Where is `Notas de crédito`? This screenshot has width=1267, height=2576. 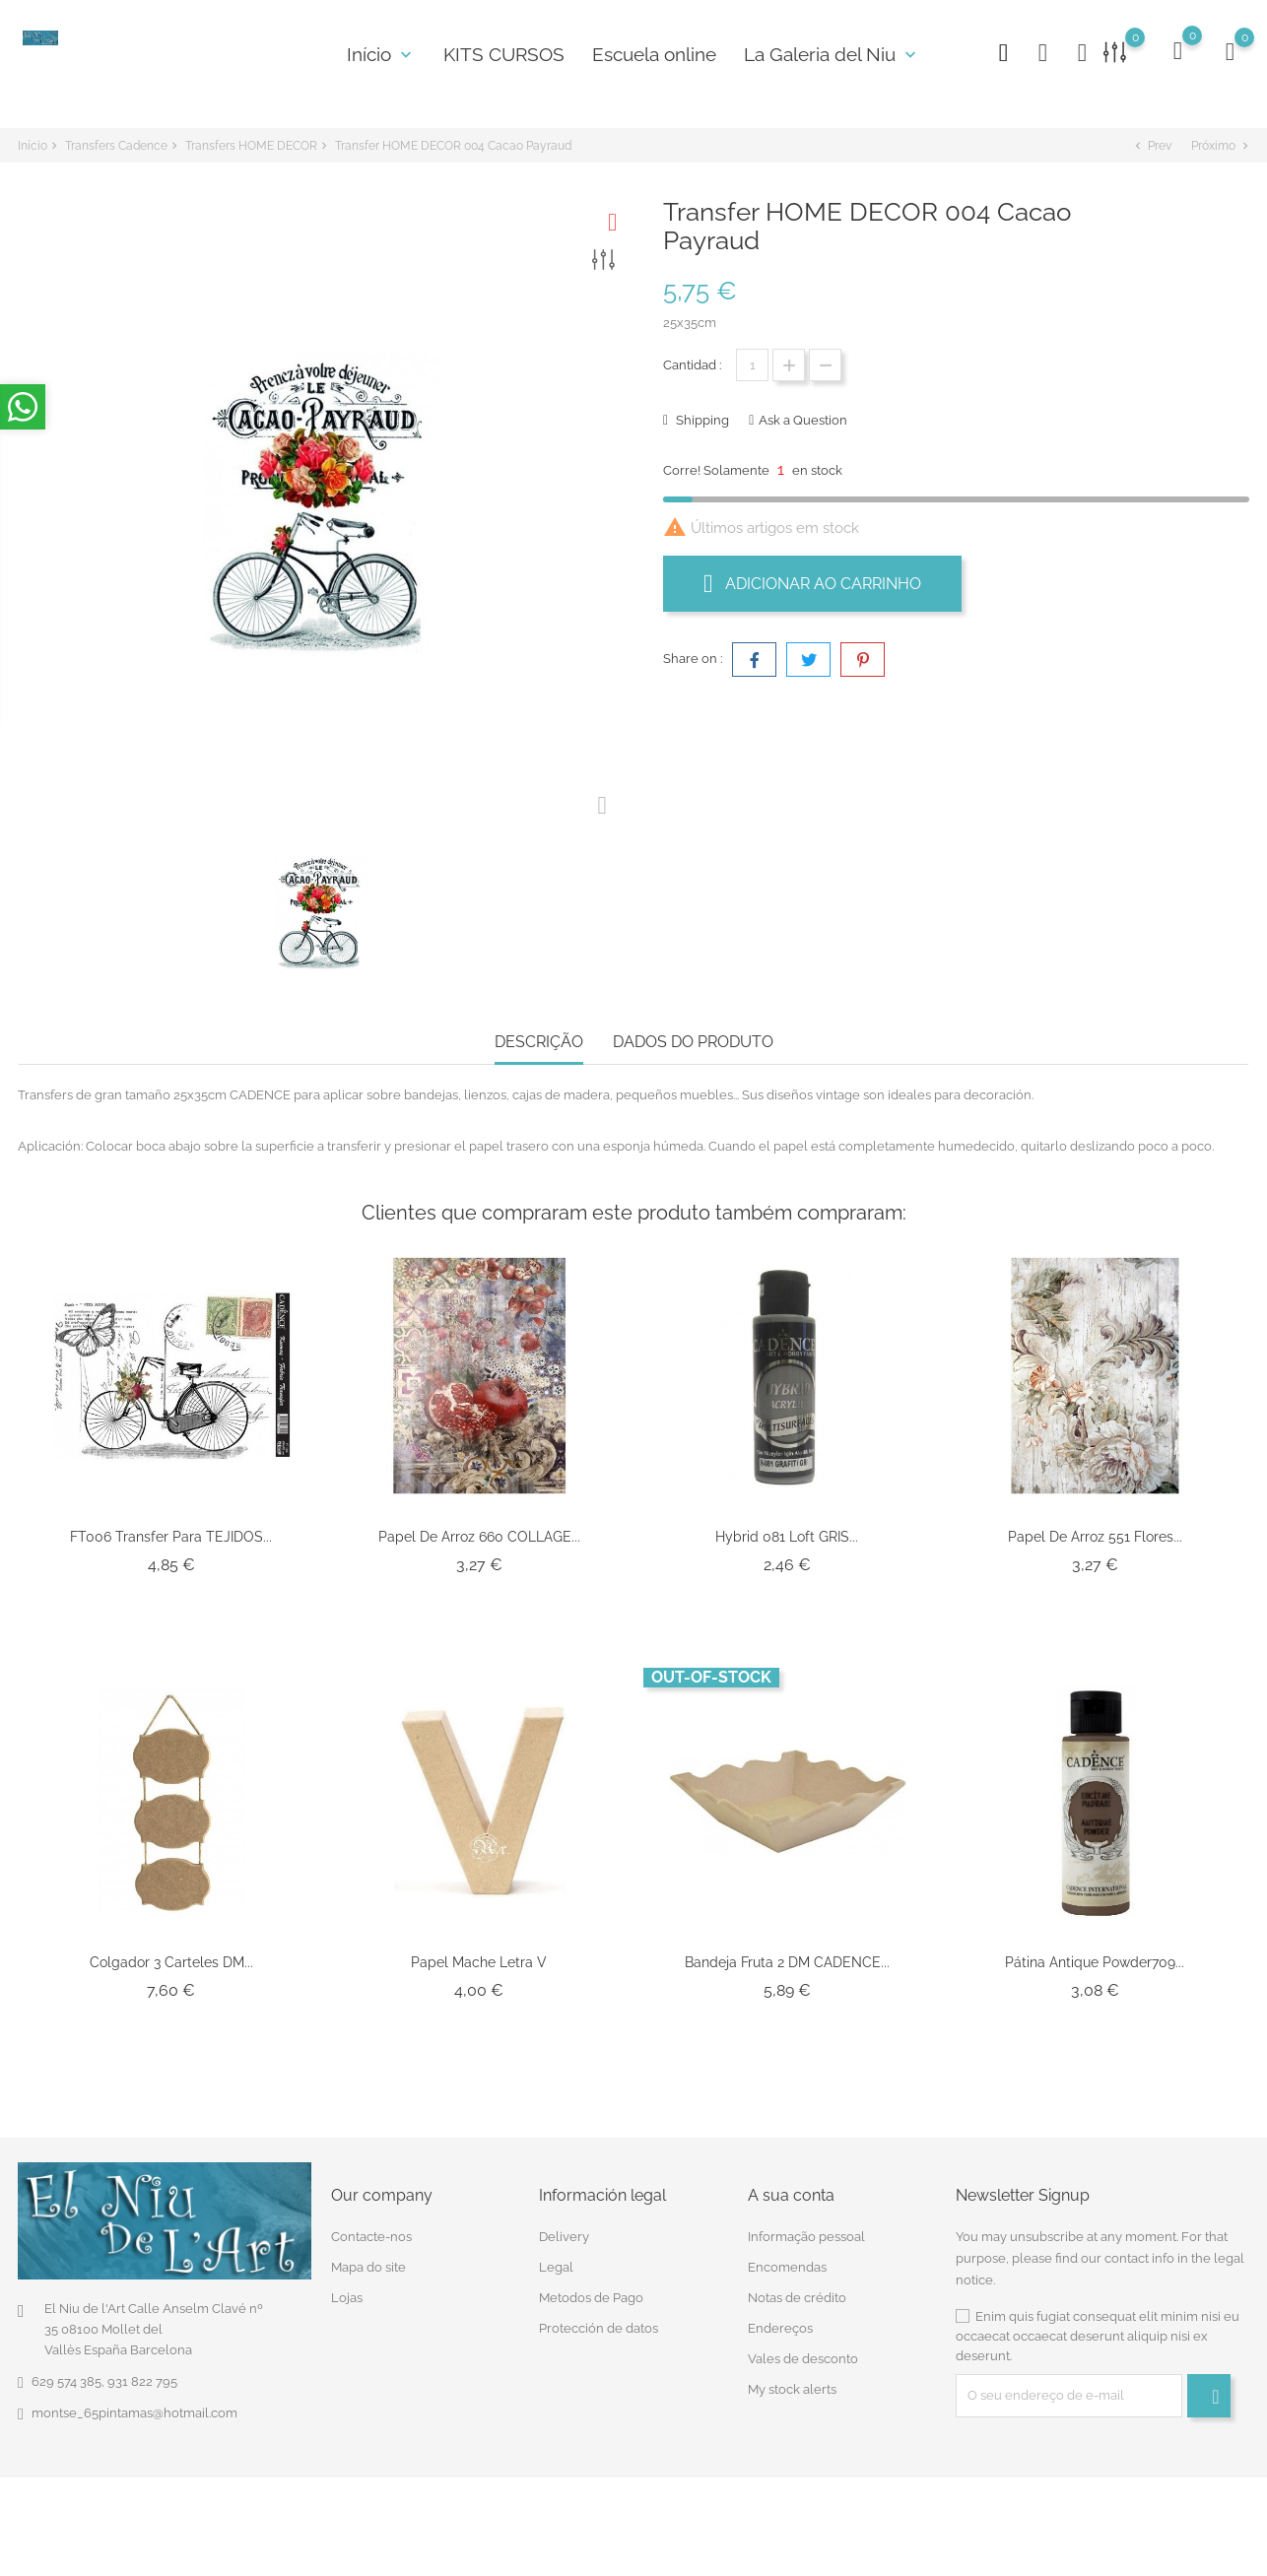
Notas de crédito is located at coordinates (797, 2297).